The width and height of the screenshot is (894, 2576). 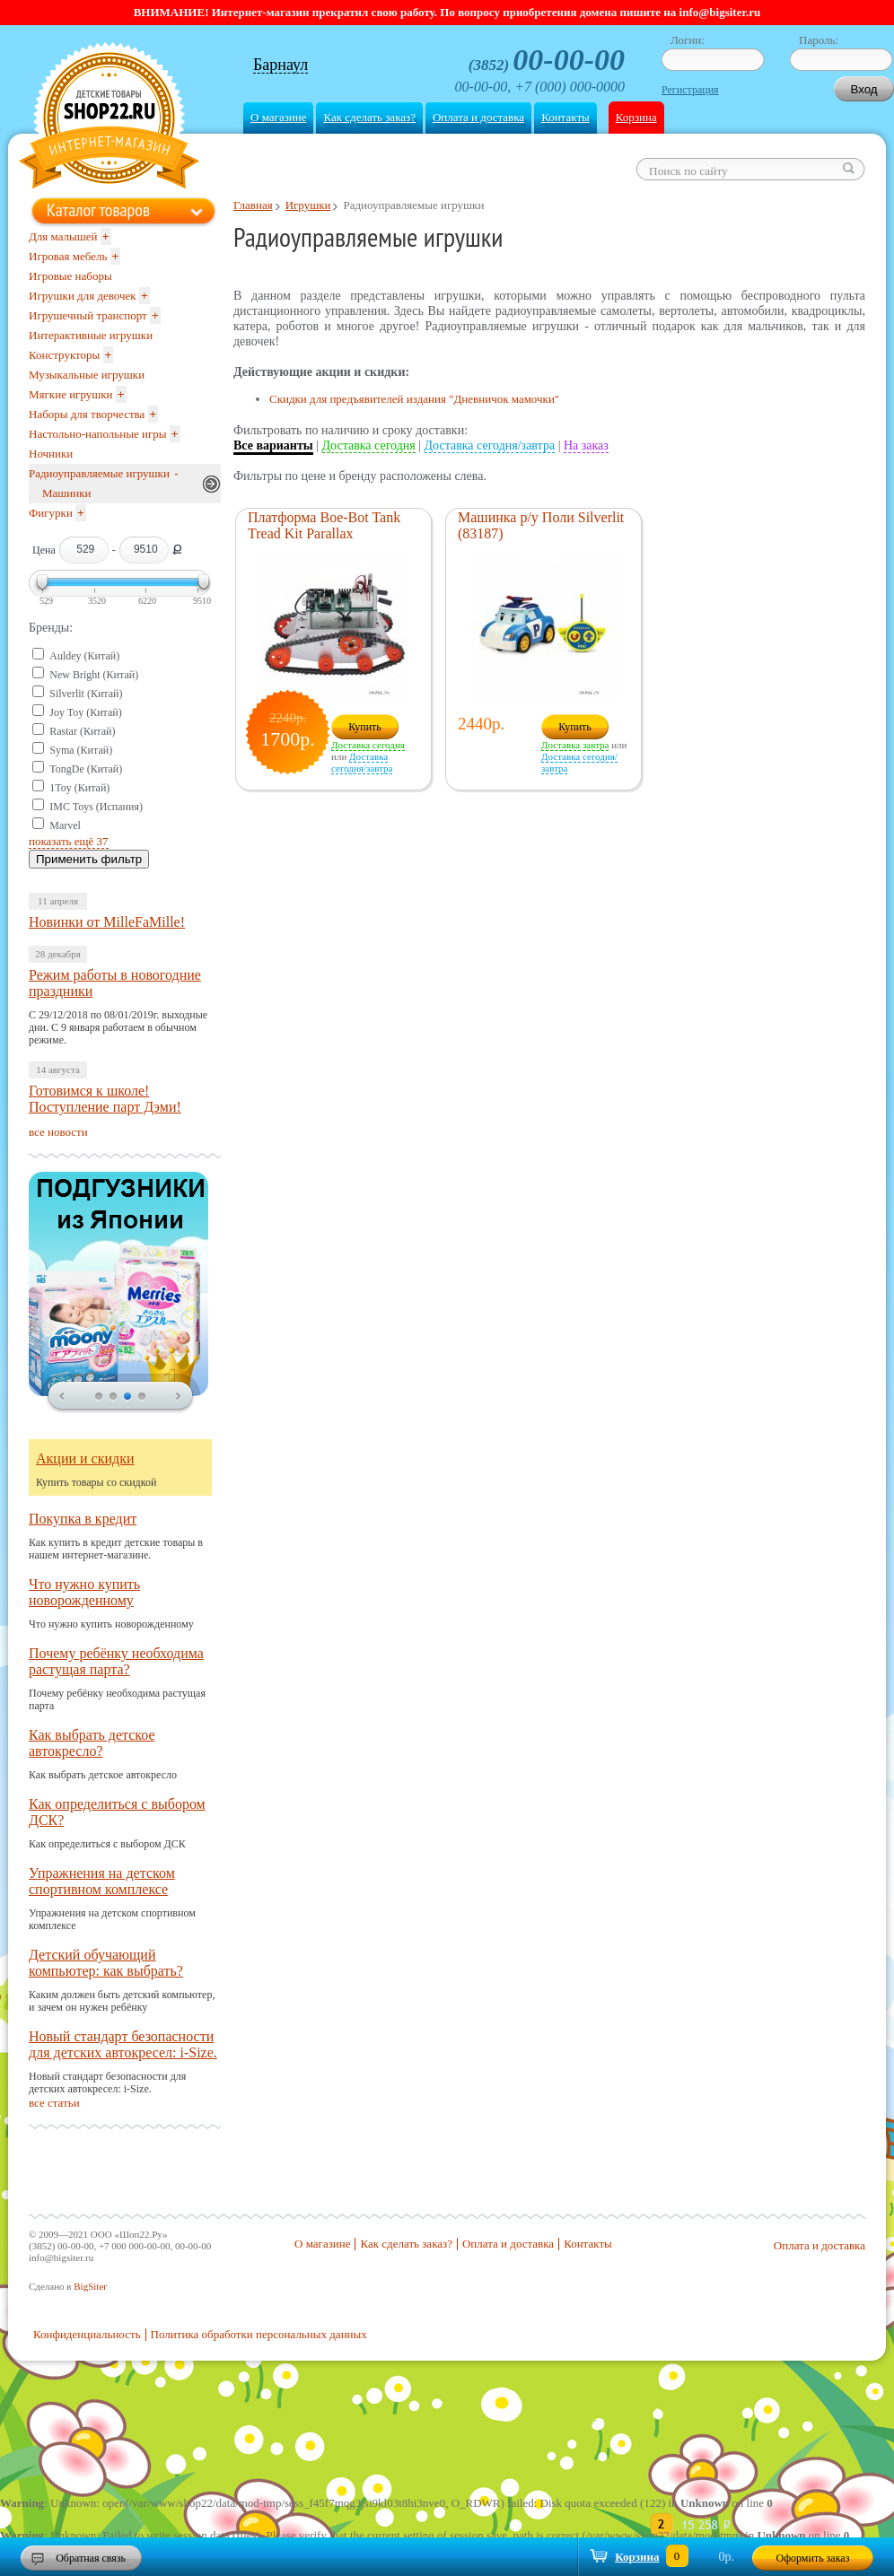 What do you see at coordinates (82, 295) in the screenshot?
I see `Игрушки для девочек` at bounding box center [82, 295].